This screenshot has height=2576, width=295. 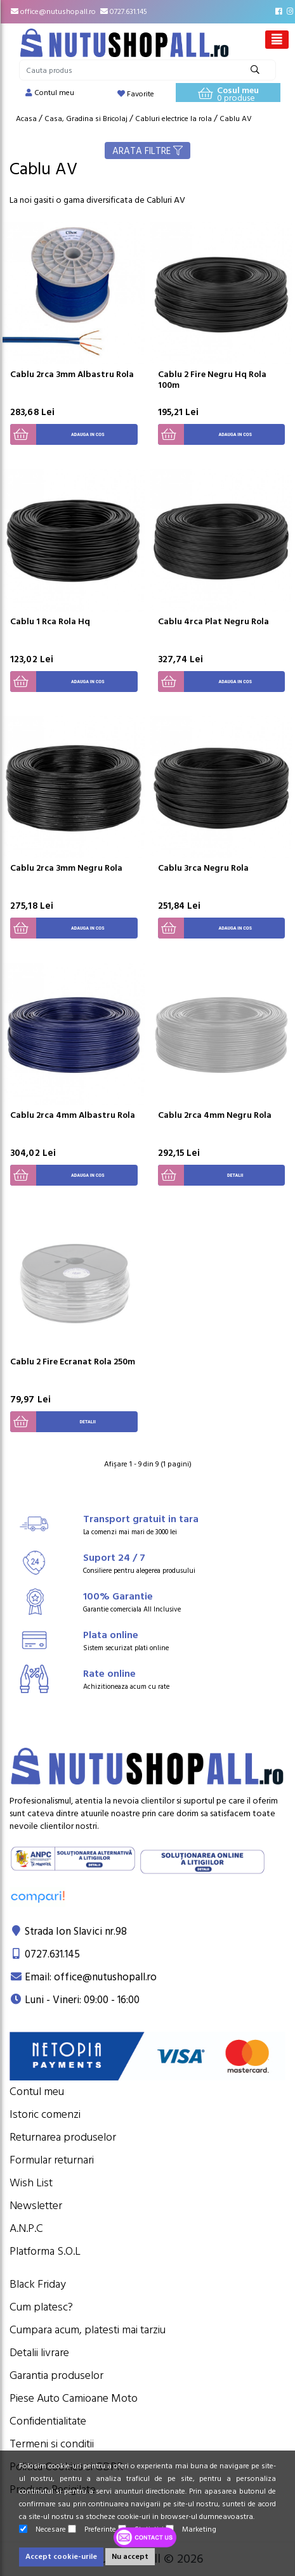 What do you see at coordinates (215, 1115) in the screenshot?
I see `Cablu 2rca 4mm Negru Rola` at bounding box center [215, 1115].